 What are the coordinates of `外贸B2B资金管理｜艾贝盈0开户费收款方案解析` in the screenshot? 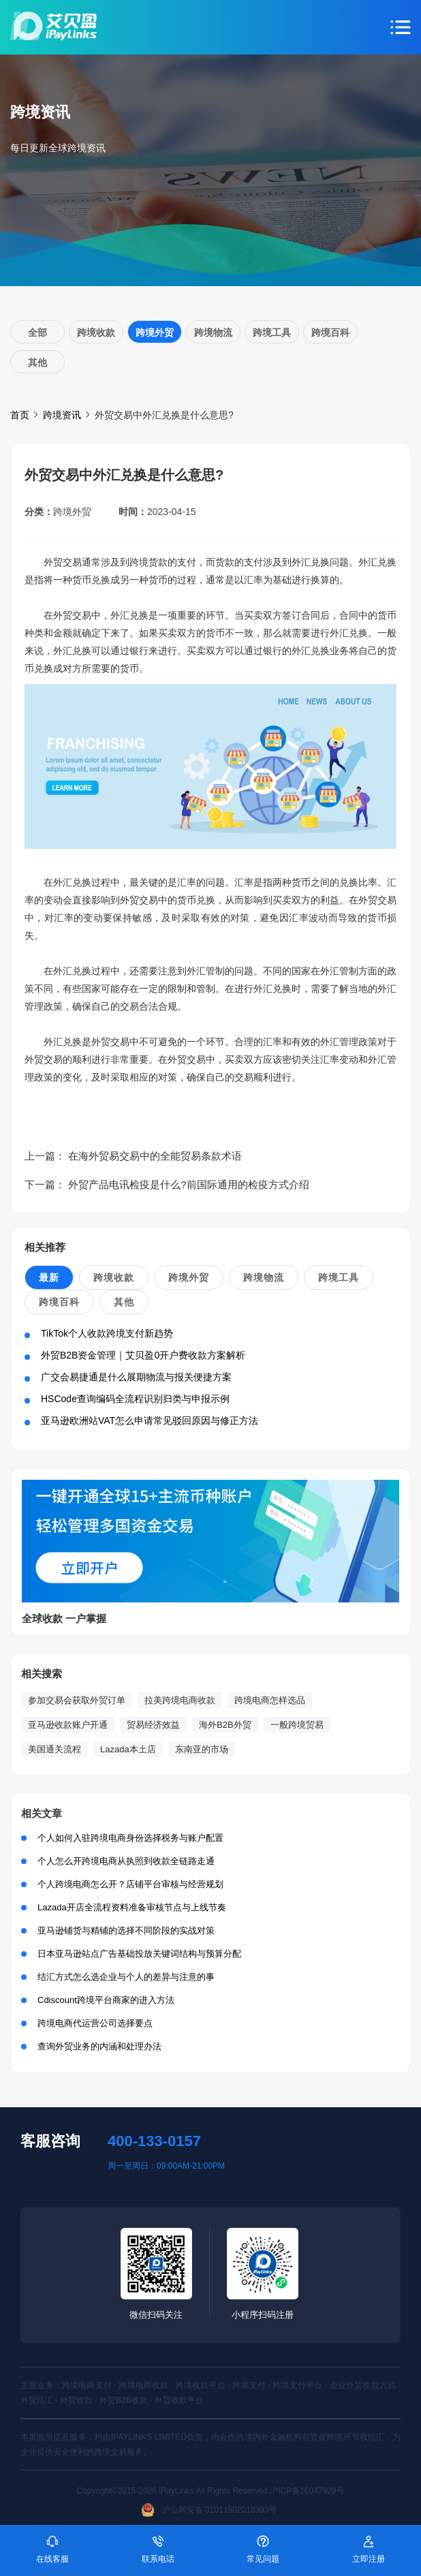 It's located at (143, 1355).